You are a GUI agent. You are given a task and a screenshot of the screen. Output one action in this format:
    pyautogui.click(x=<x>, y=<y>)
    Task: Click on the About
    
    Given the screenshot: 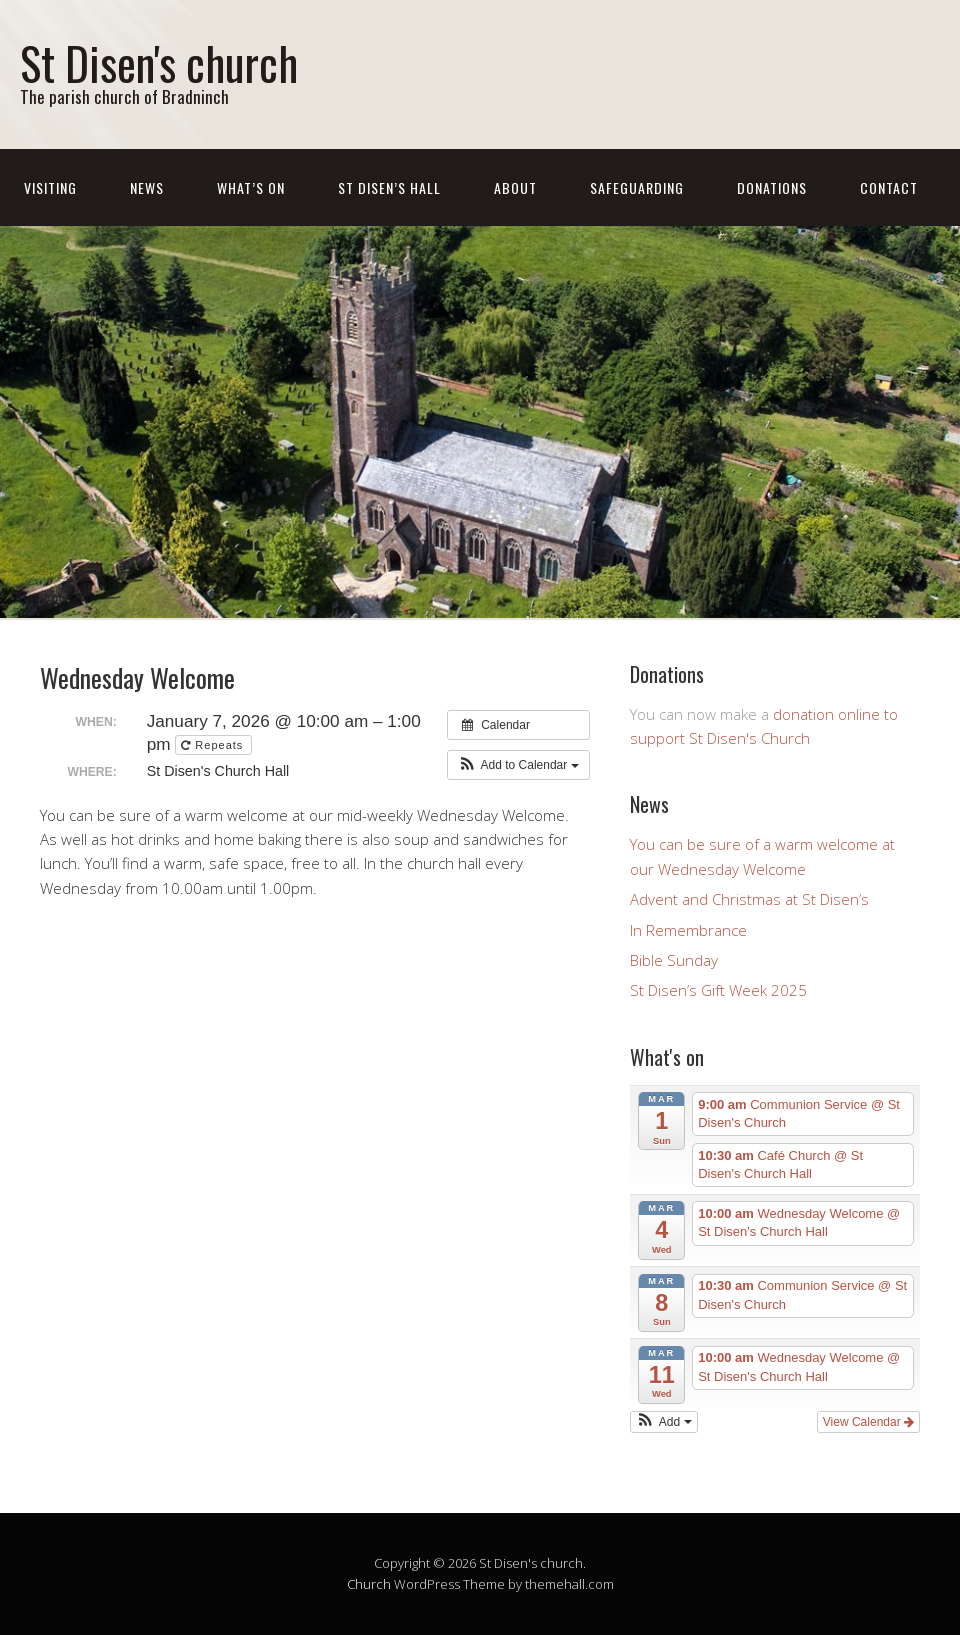 What is the action you would take?
    pyautogui.click(x=515, y=187)
    